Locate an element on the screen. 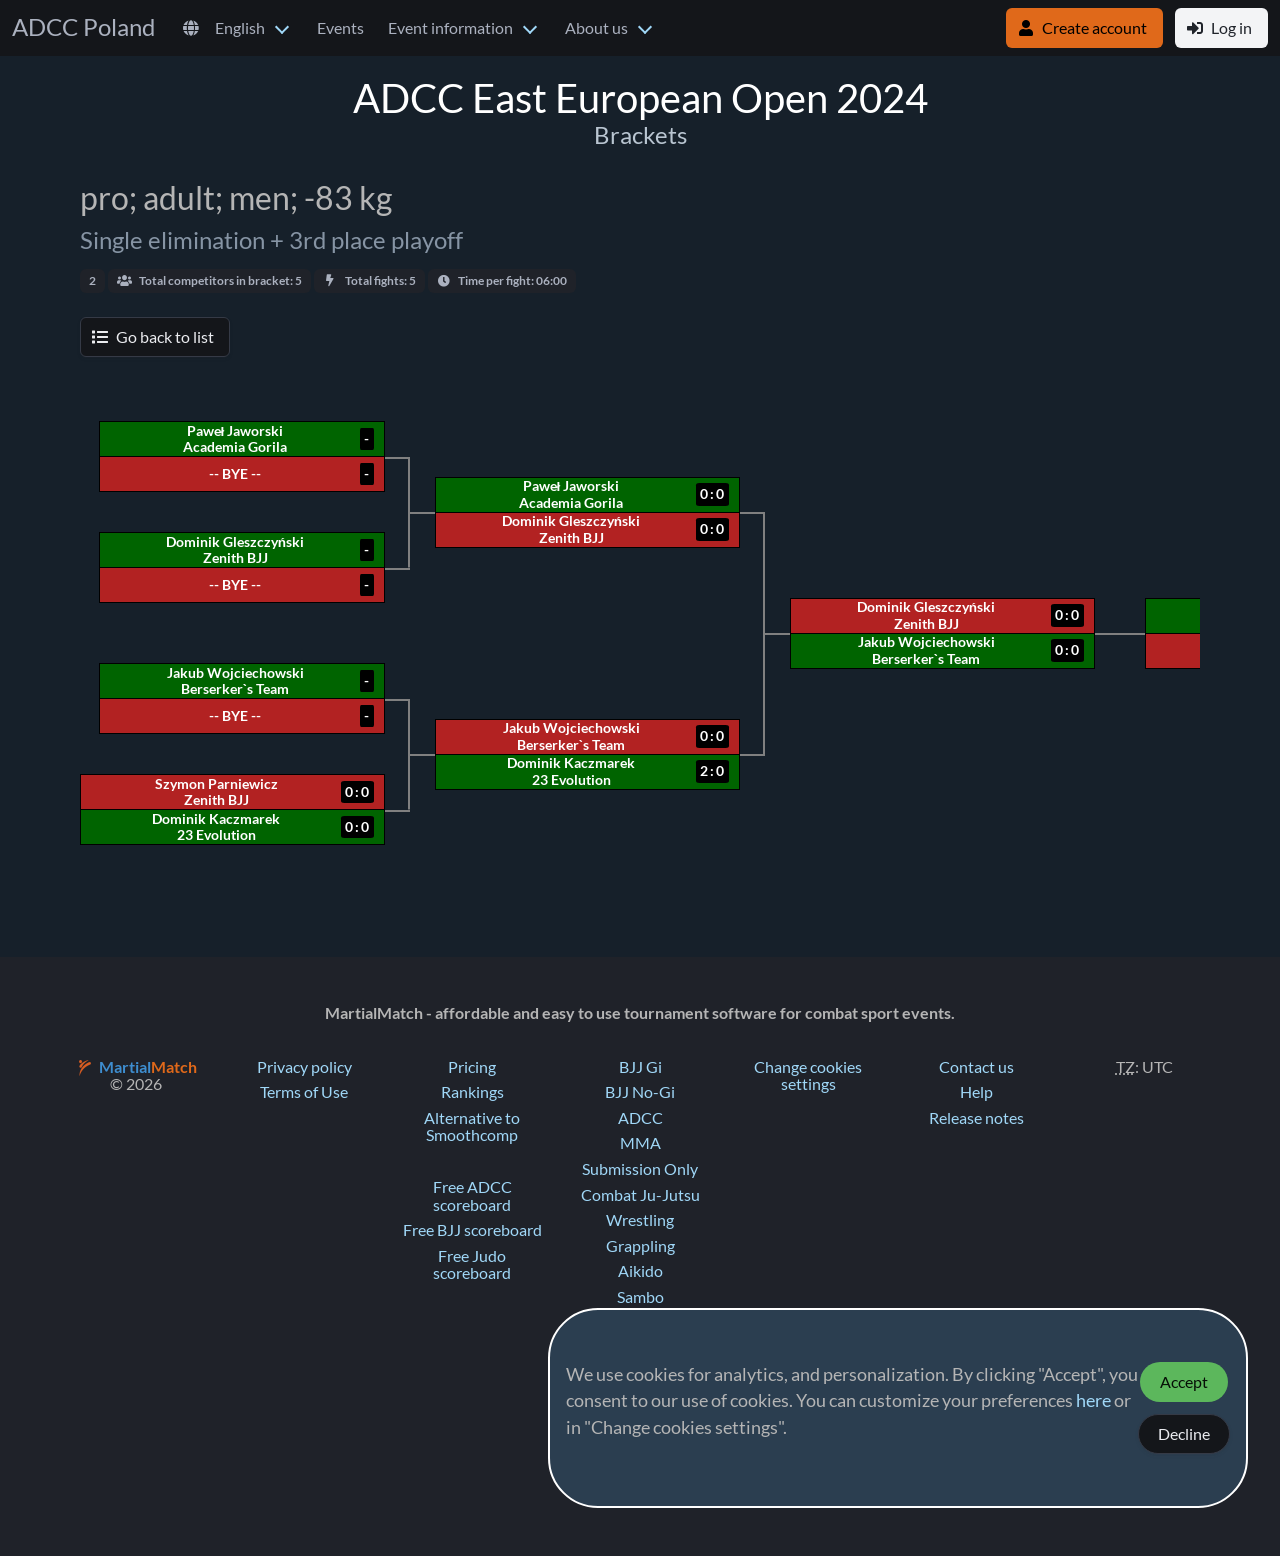 The image size is (1280, 1556). Terms of Use is located at coordinates (304, 1092).